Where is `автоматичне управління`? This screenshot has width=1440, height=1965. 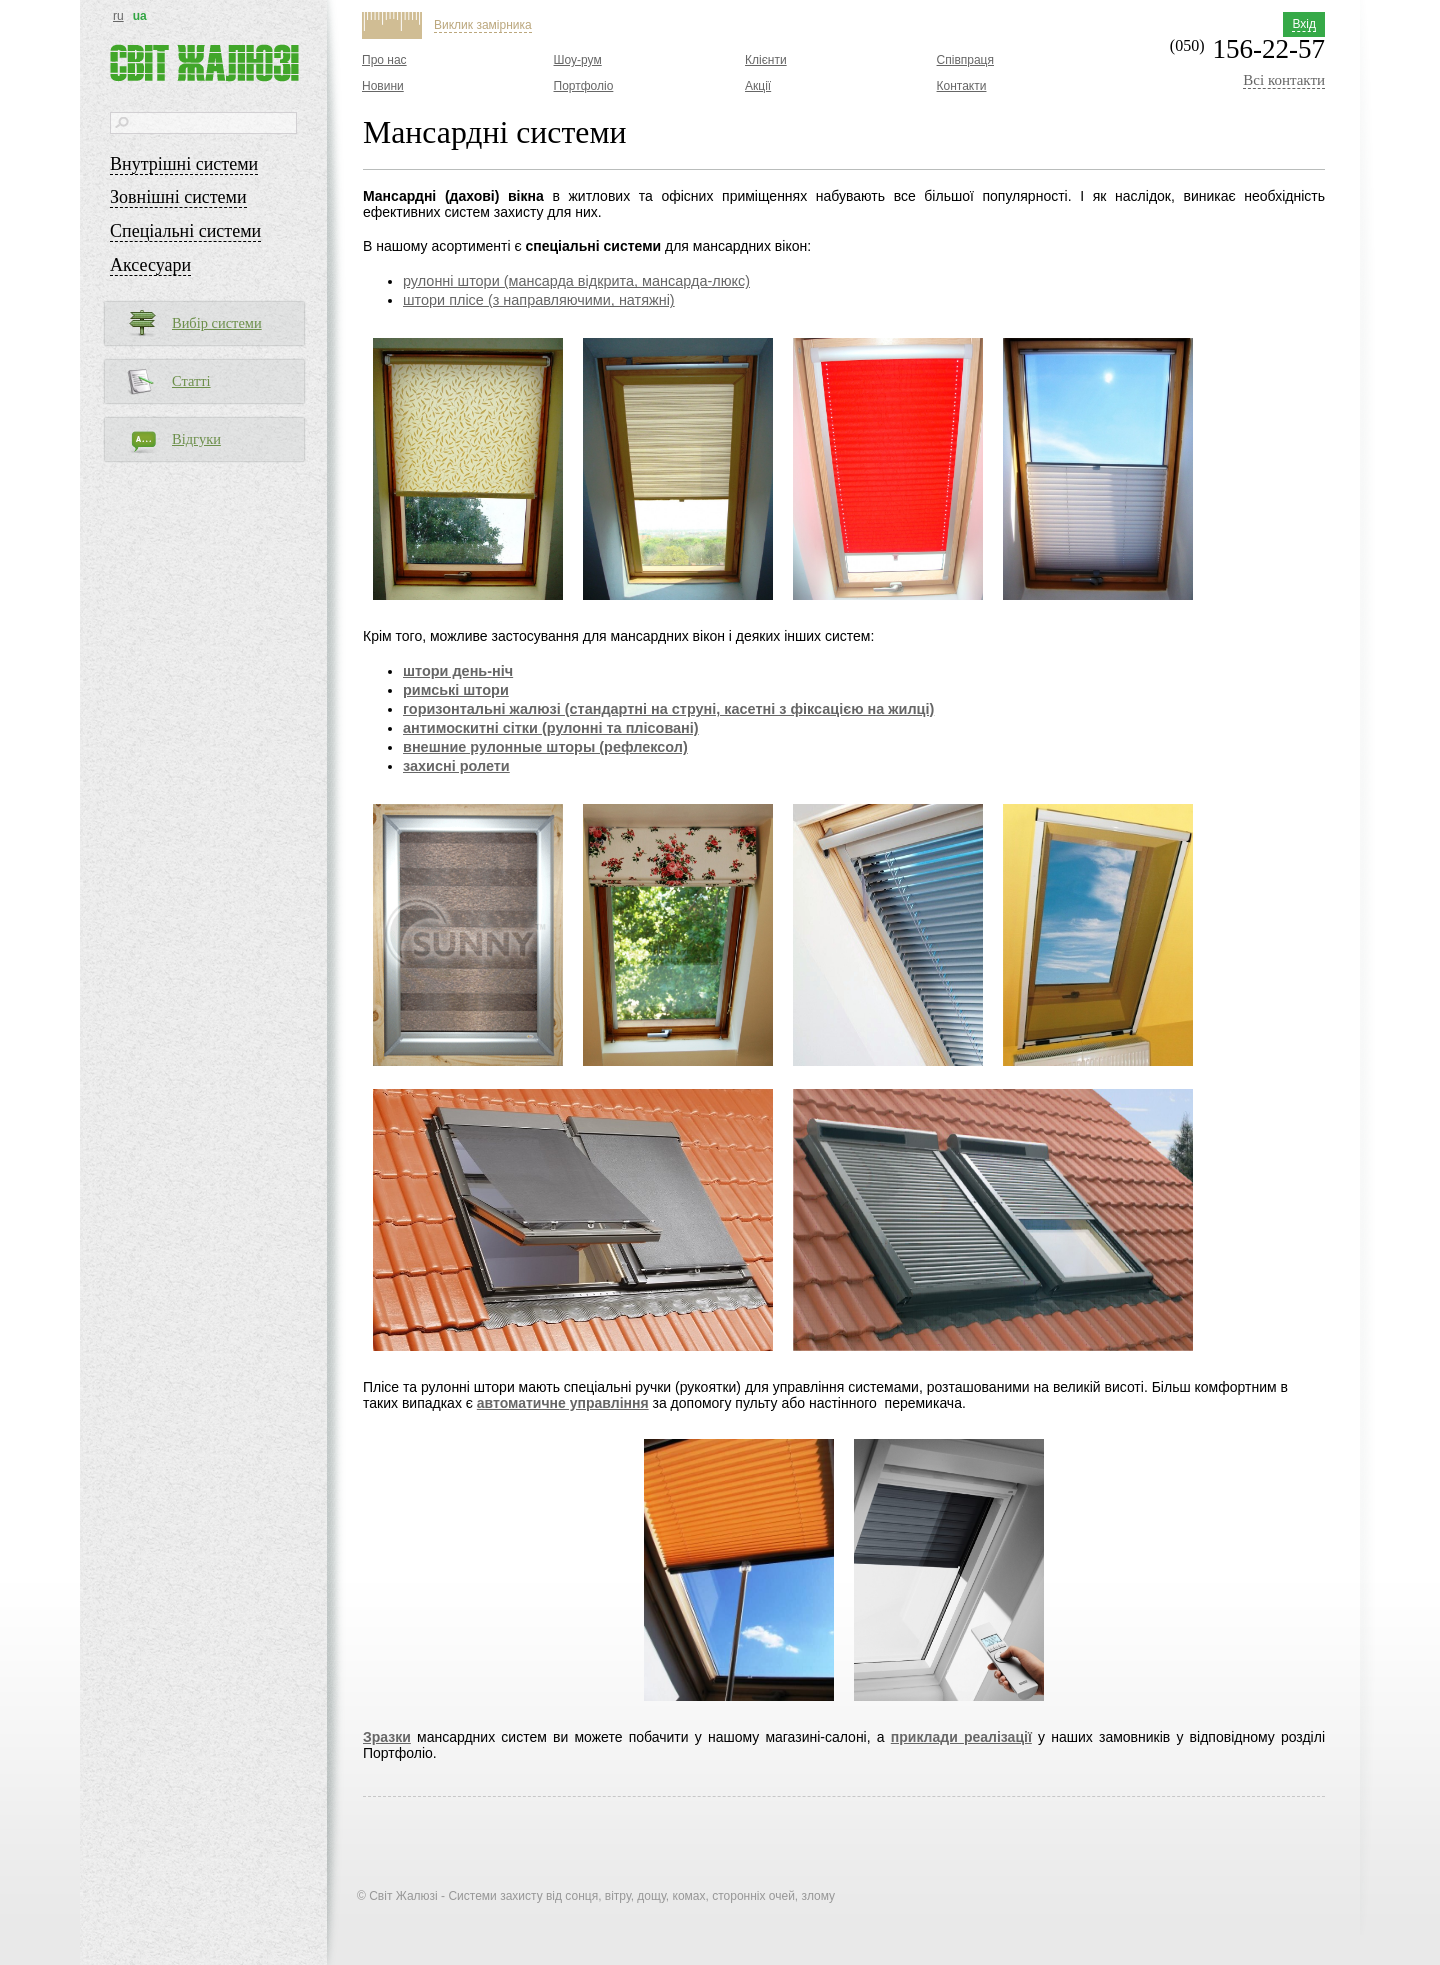 автоматичне управління is located at coordinates (563, 1403).